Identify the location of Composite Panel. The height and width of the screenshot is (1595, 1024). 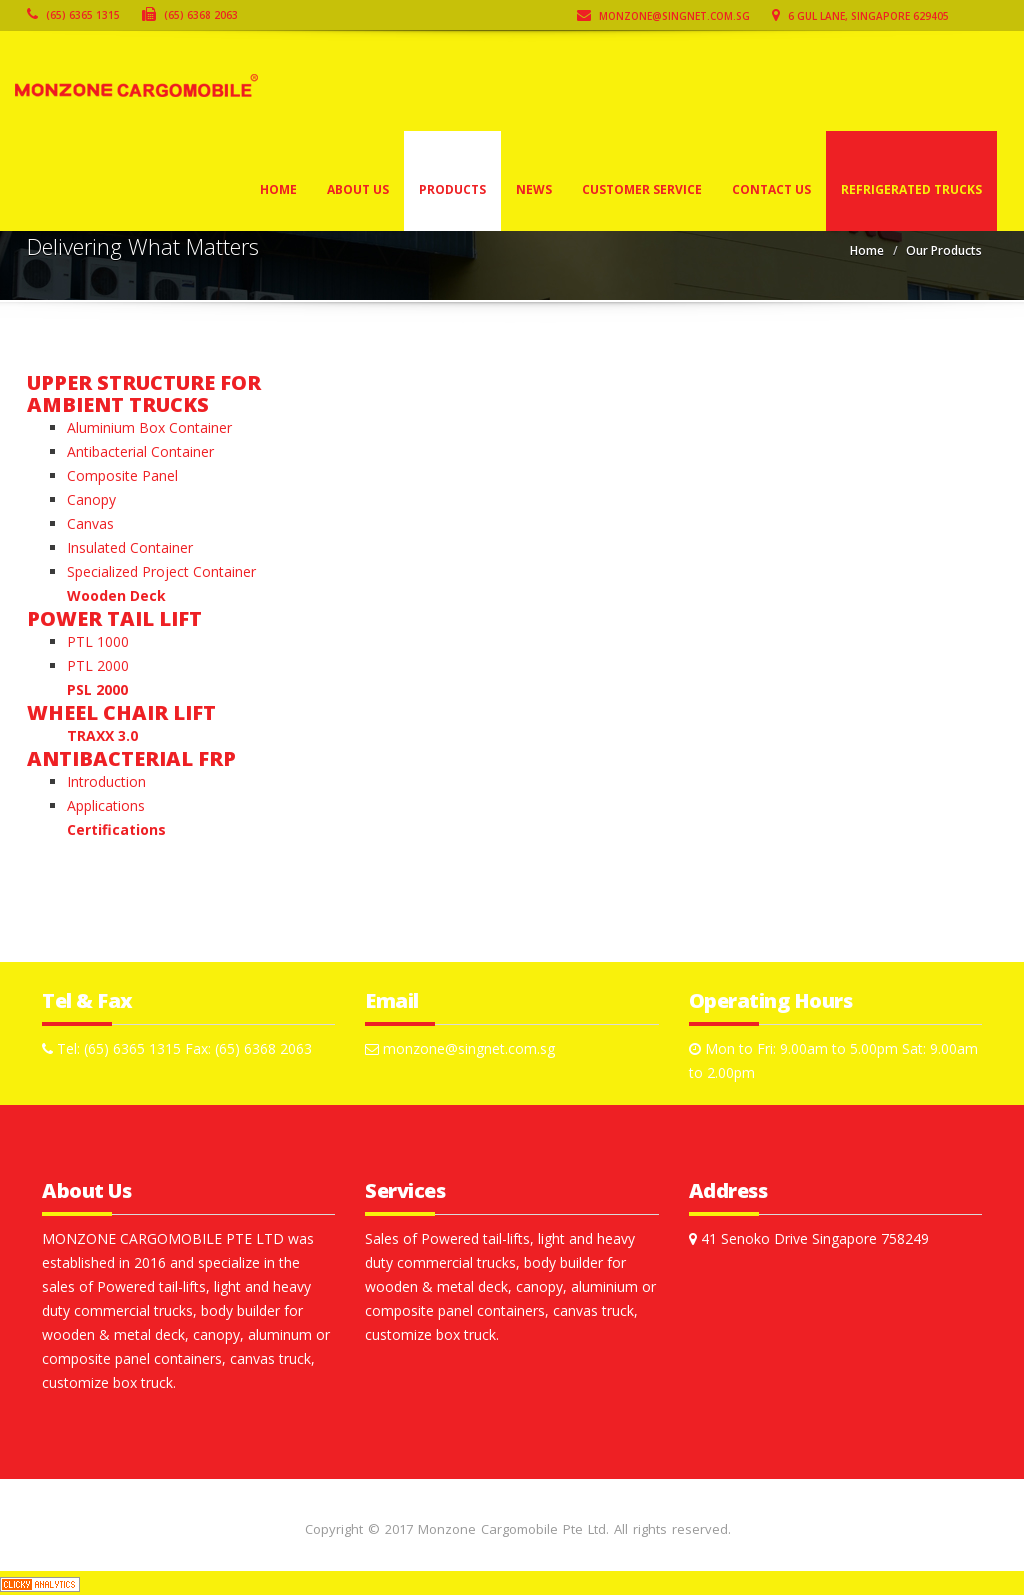
(122, 475).